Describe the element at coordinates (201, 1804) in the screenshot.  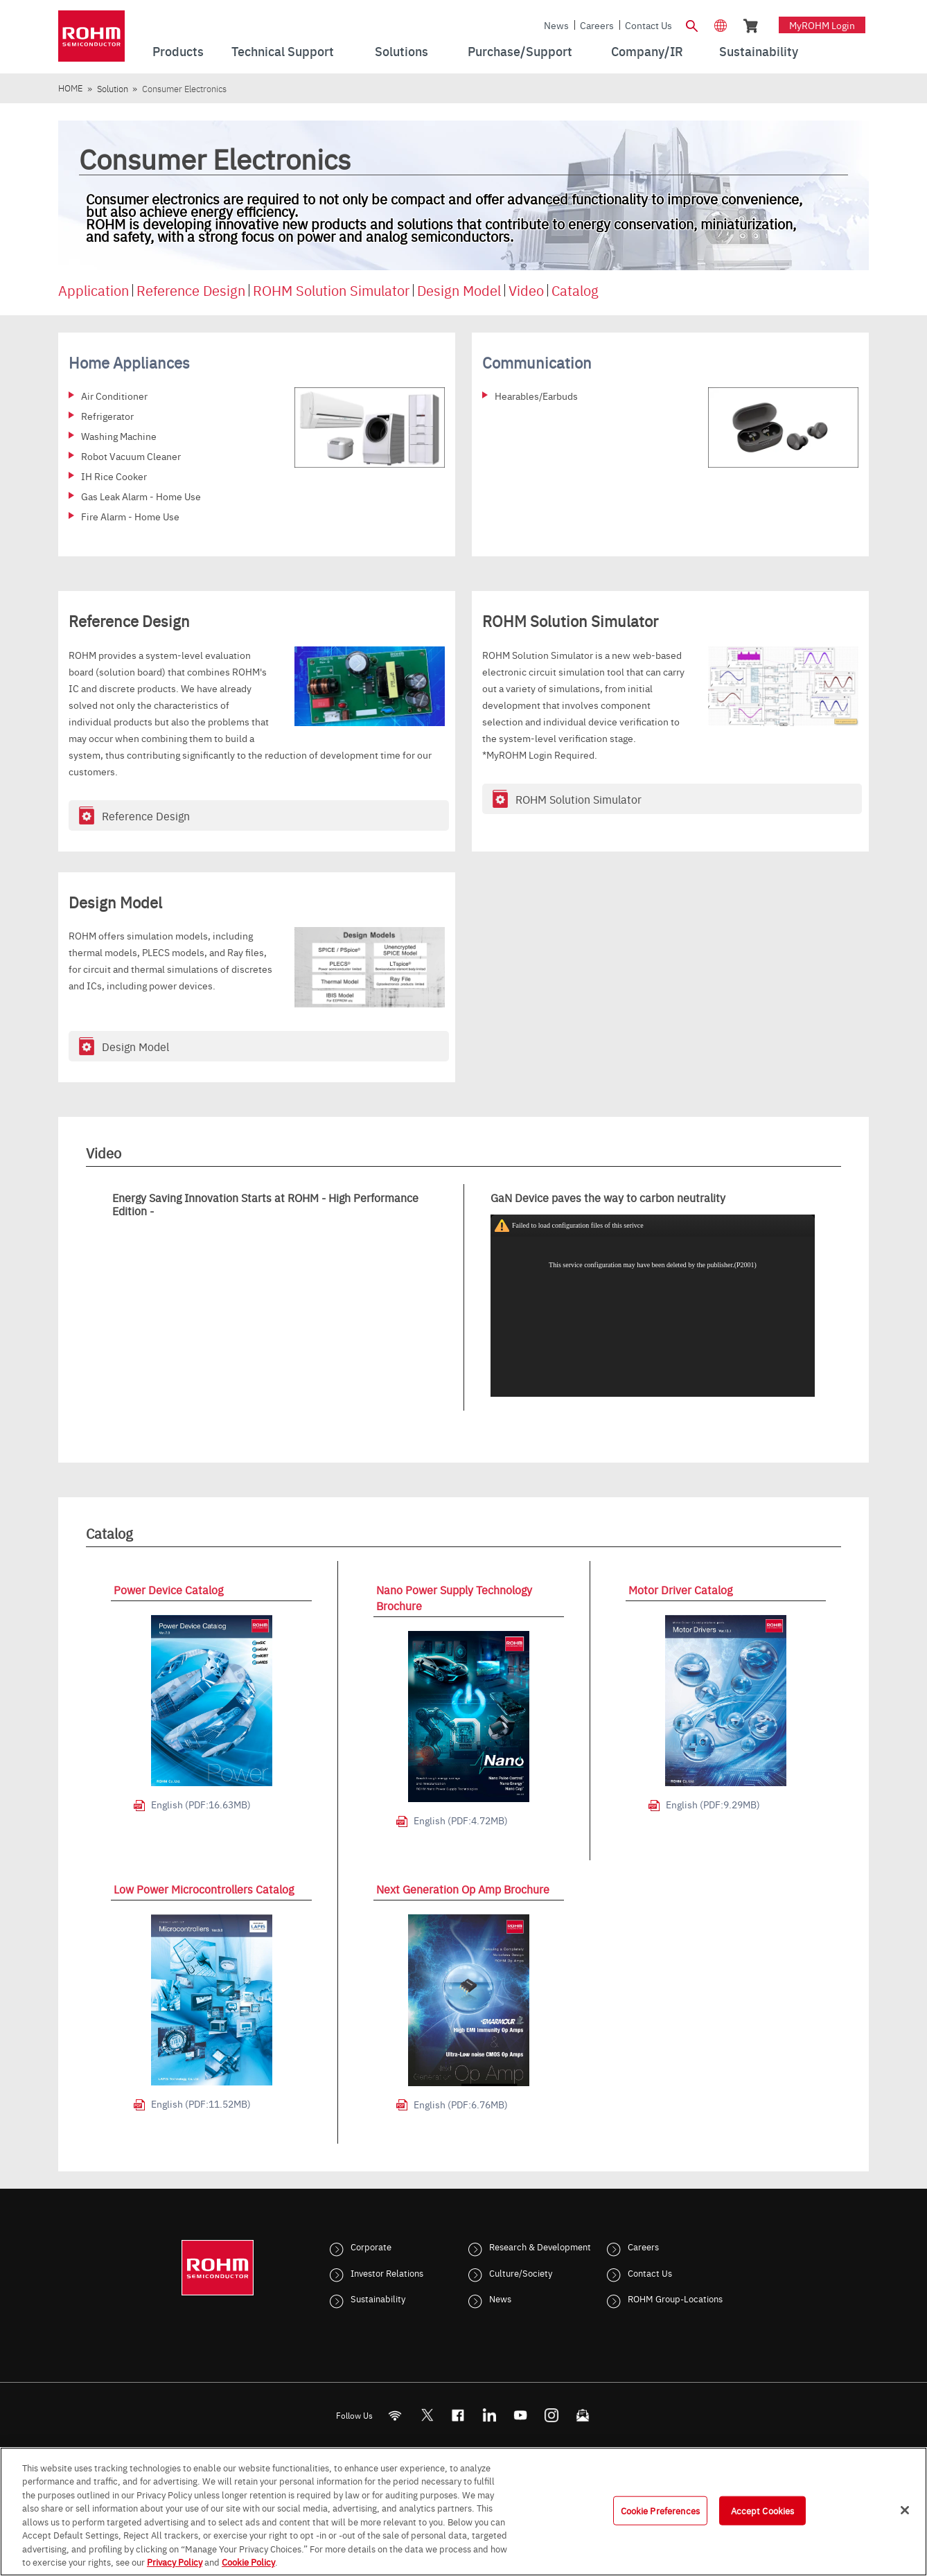
I see `English (PDF:16.63MB)` at that location.